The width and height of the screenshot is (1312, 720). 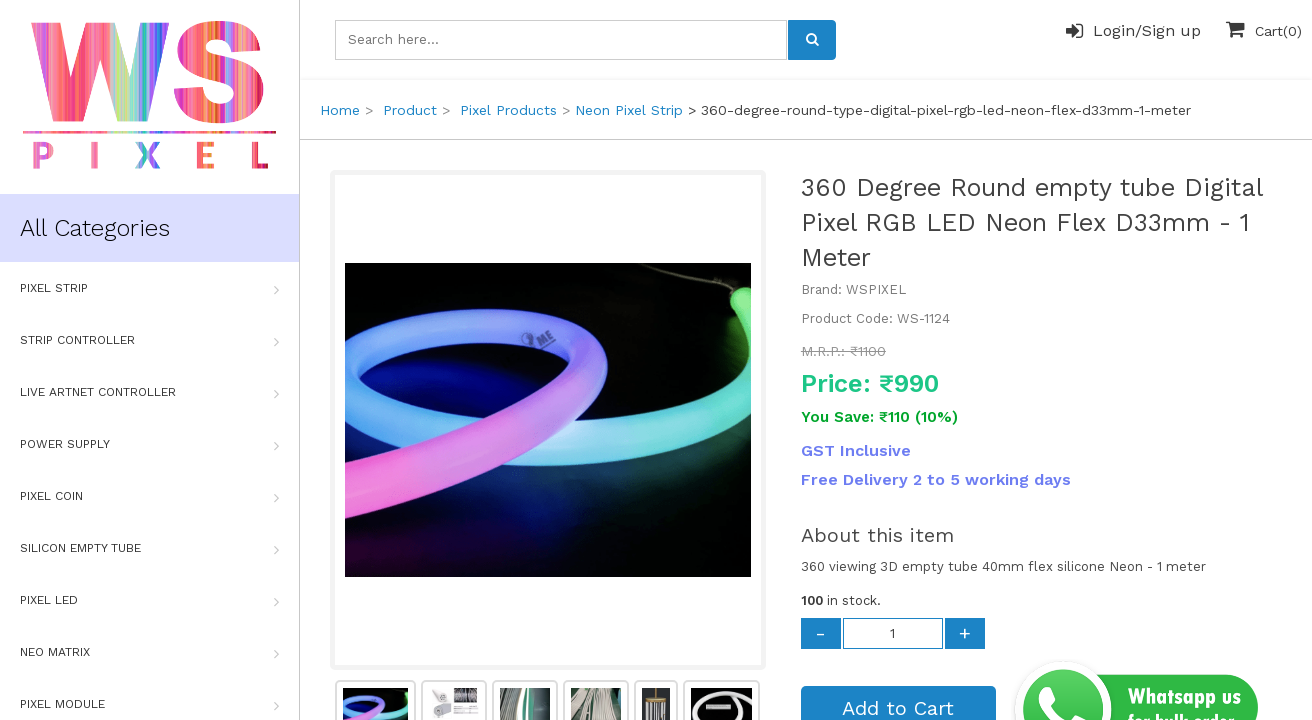 What do you see at coordinates (410, 110) in the screenshot?
I see `Product` at bounding box center [410, 110].